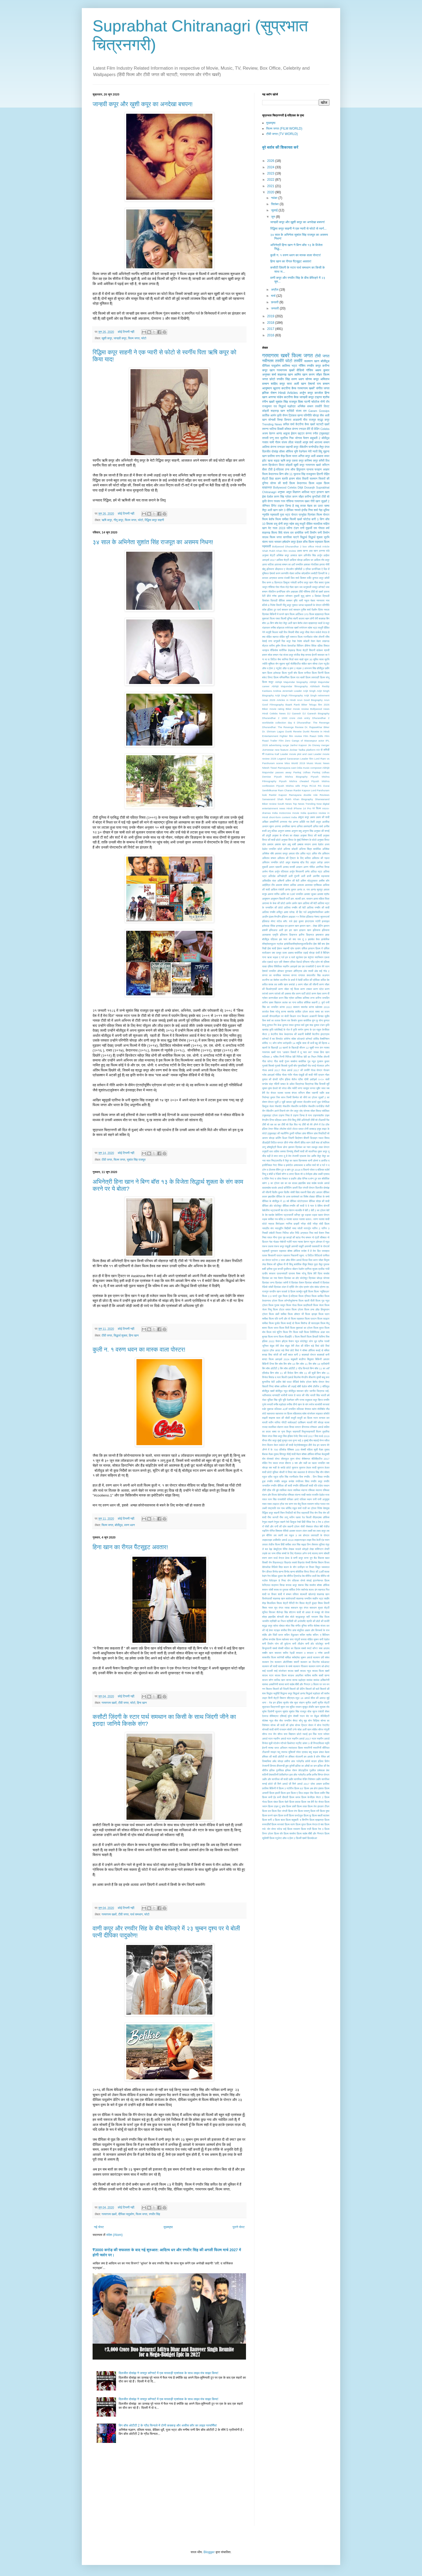 This screenshot has height=2576, width=422. What do you see at coordinates (267, 1571) in the screenshot?
I see `विन डीजल` at bounding box center [267, 1571].